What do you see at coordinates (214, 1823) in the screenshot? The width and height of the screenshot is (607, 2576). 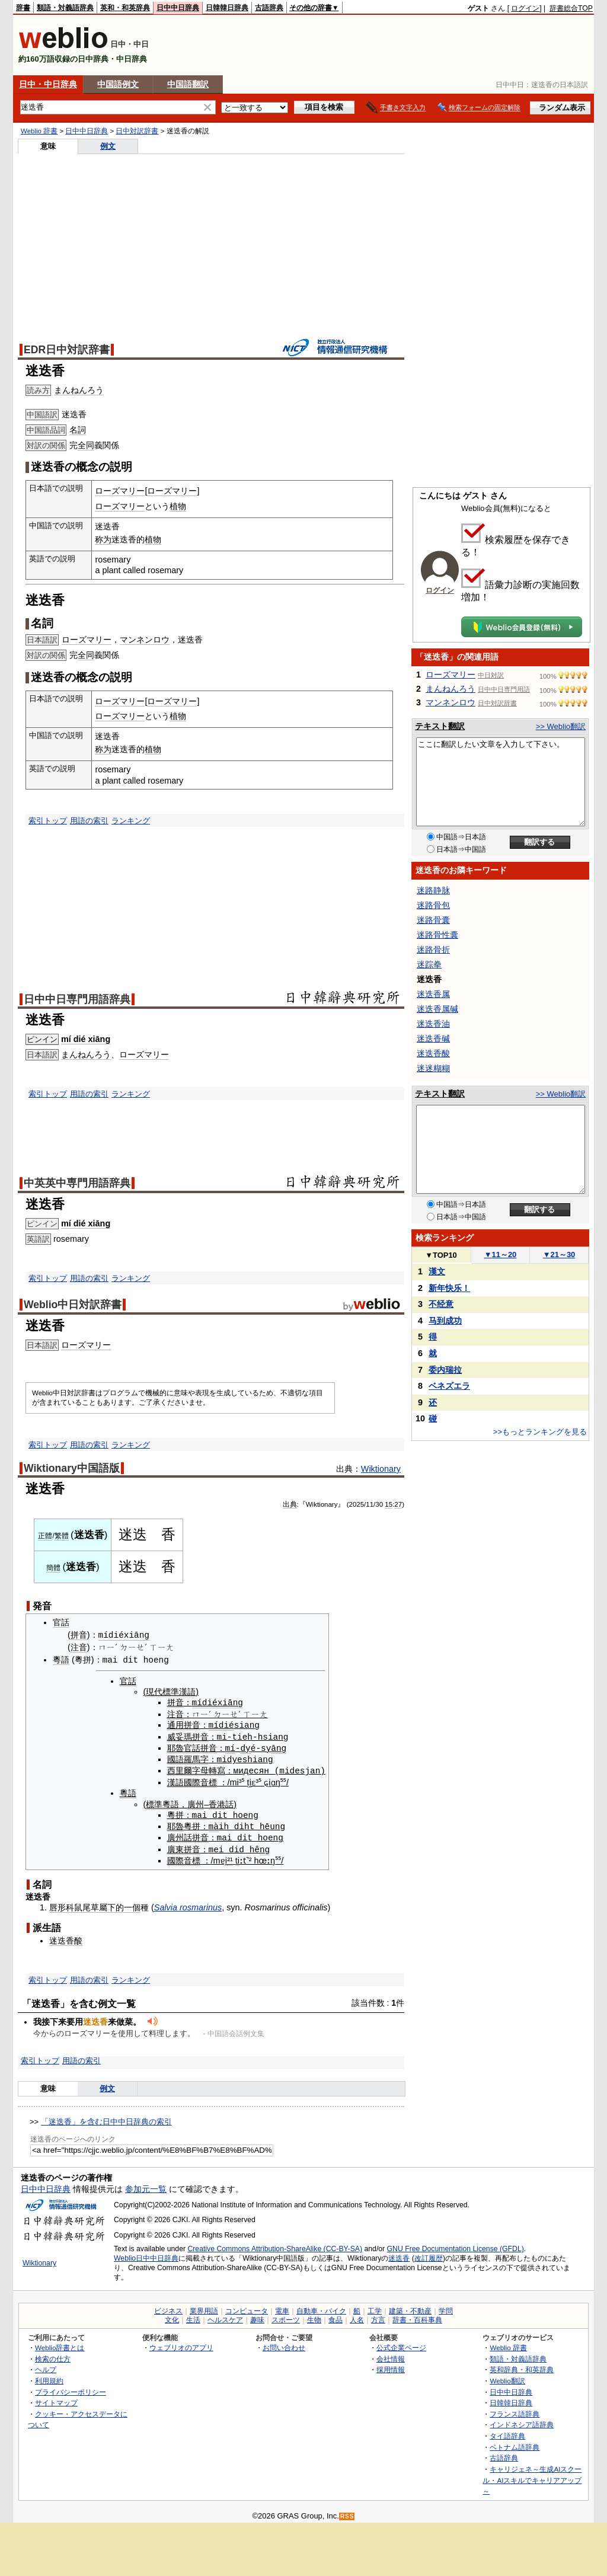 I see `mà` at bounding box center [214, 1823].